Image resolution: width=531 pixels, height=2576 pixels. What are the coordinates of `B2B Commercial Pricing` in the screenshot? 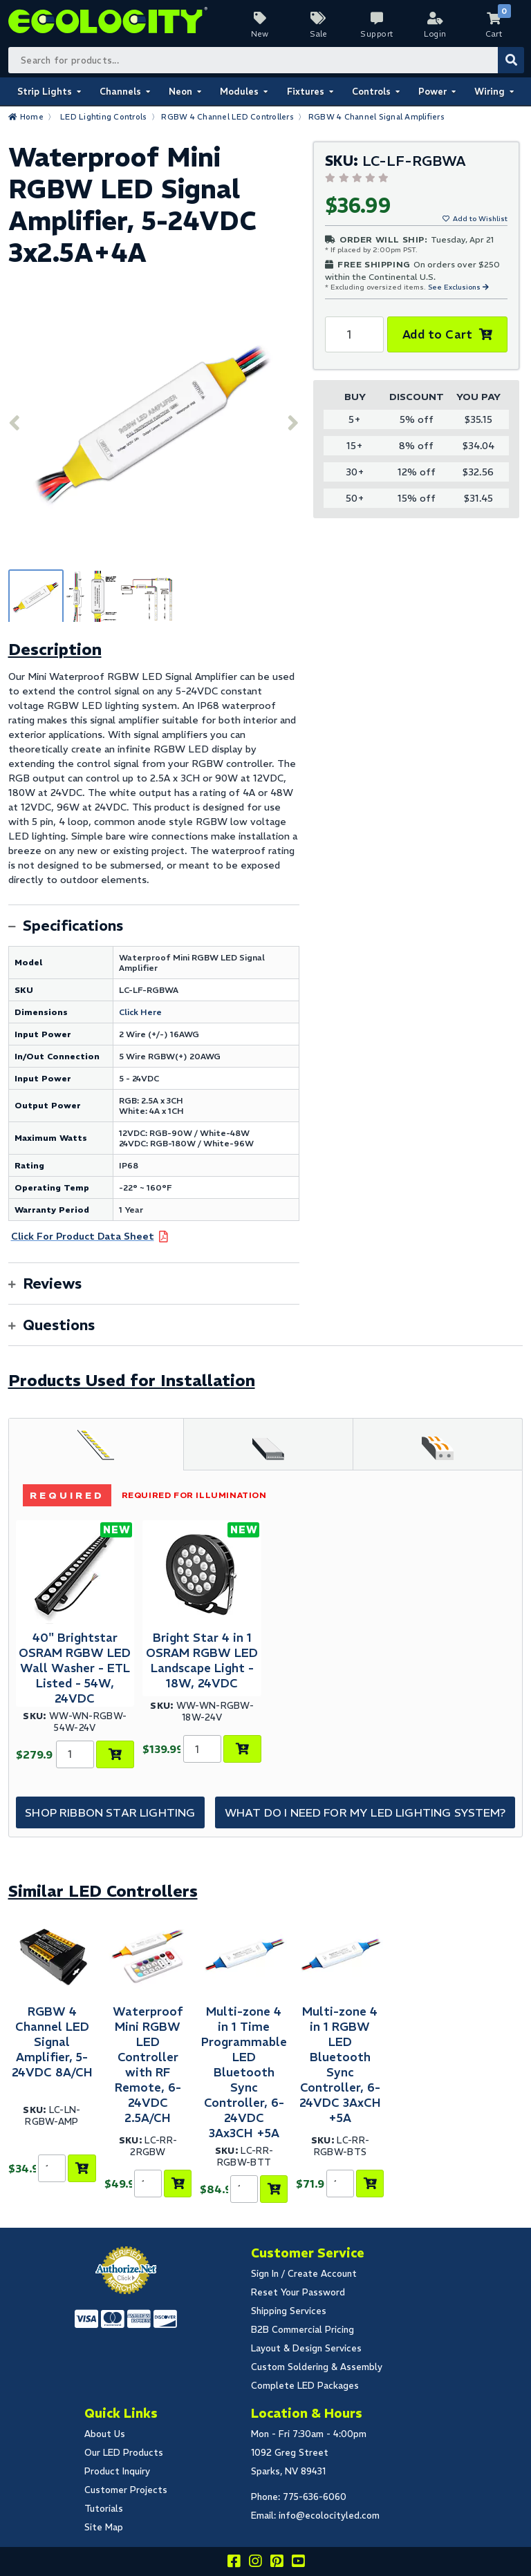 It's located at (302, 2330).